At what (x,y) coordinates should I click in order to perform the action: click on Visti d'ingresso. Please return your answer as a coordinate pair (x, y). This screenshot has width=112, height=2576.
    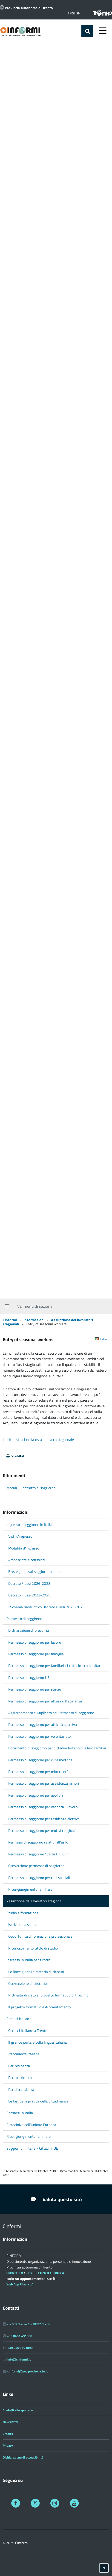
    Looking at the image, I should click on (20, 1536).